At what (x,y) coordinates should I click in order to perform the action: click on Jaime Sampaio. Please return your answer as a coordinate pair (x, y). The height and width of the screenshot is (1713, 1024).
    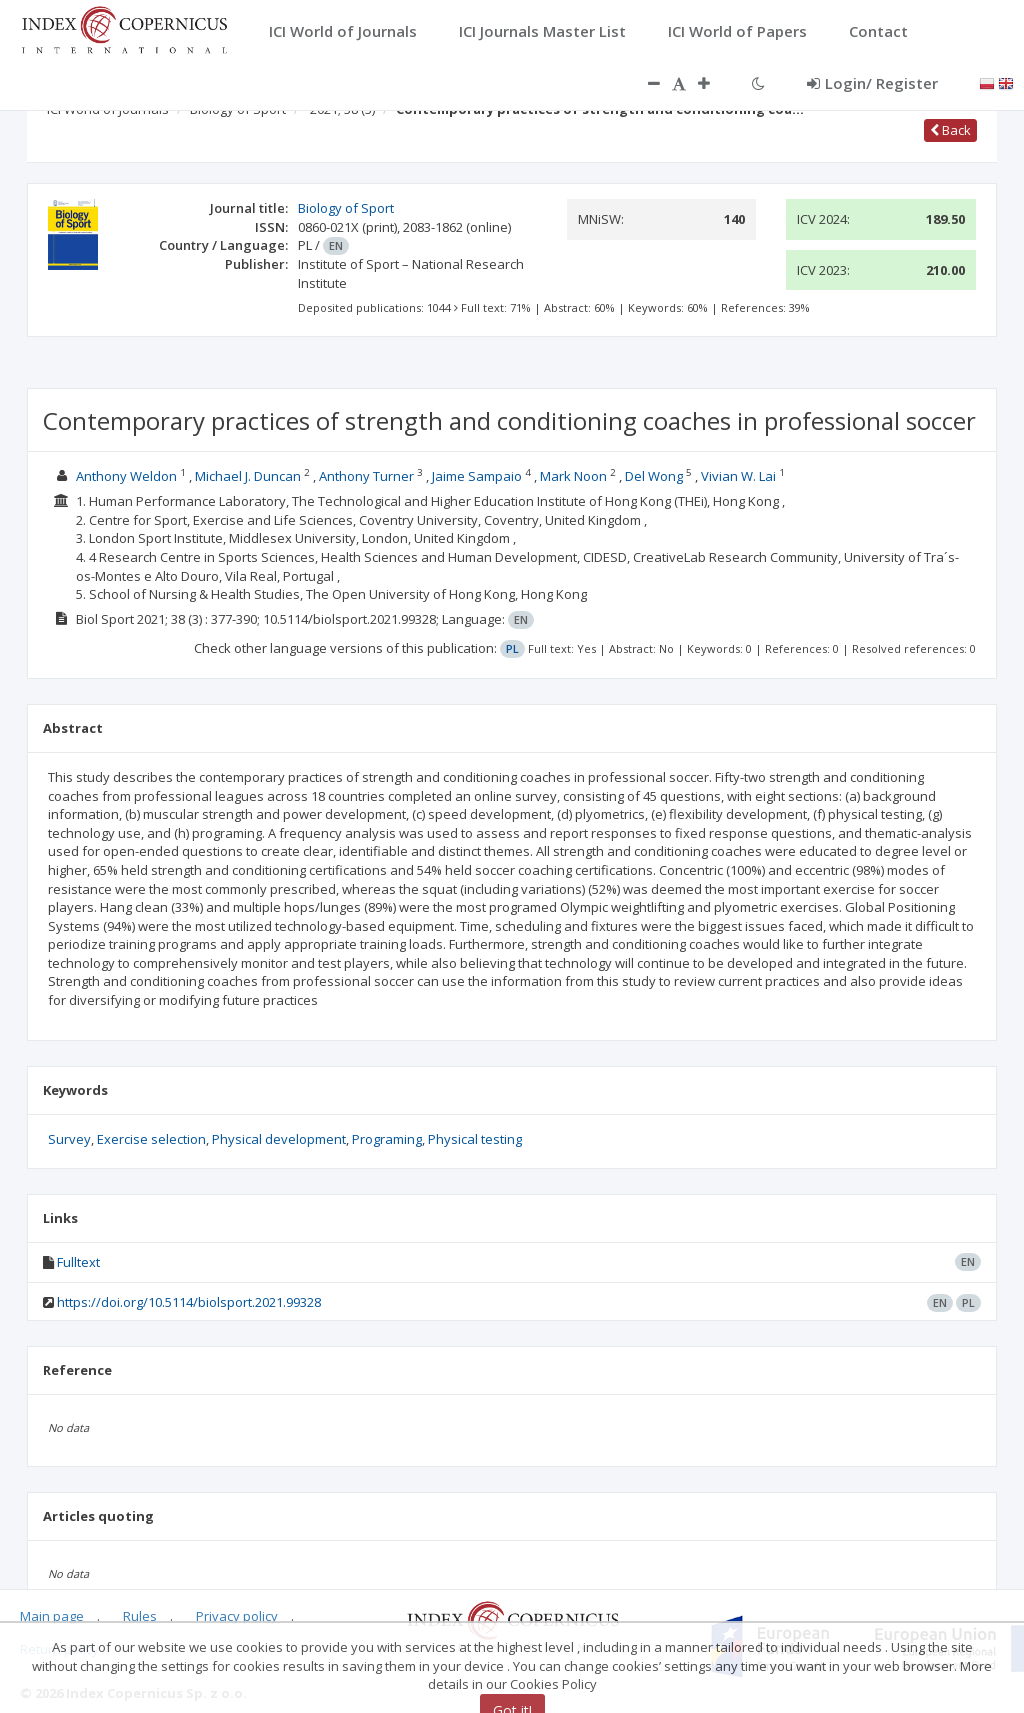
    Looking at the image, I should click on (477, 476).